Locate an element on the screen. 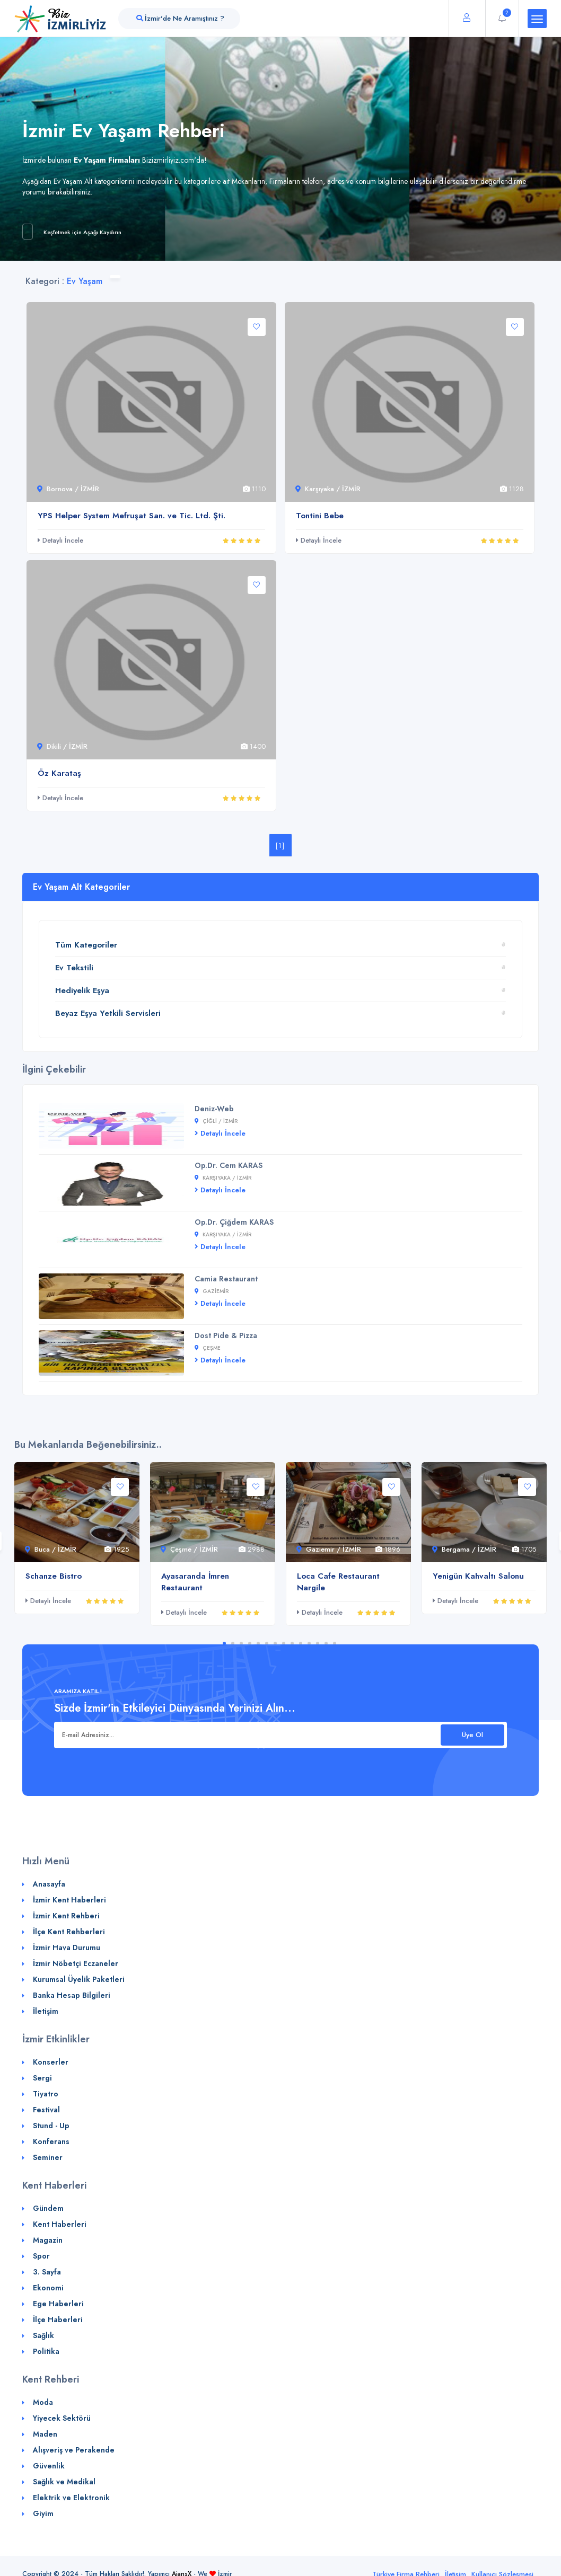 This screenshot has height=2576, width=561. Öz Karataş is located at coordinates (59, 773).